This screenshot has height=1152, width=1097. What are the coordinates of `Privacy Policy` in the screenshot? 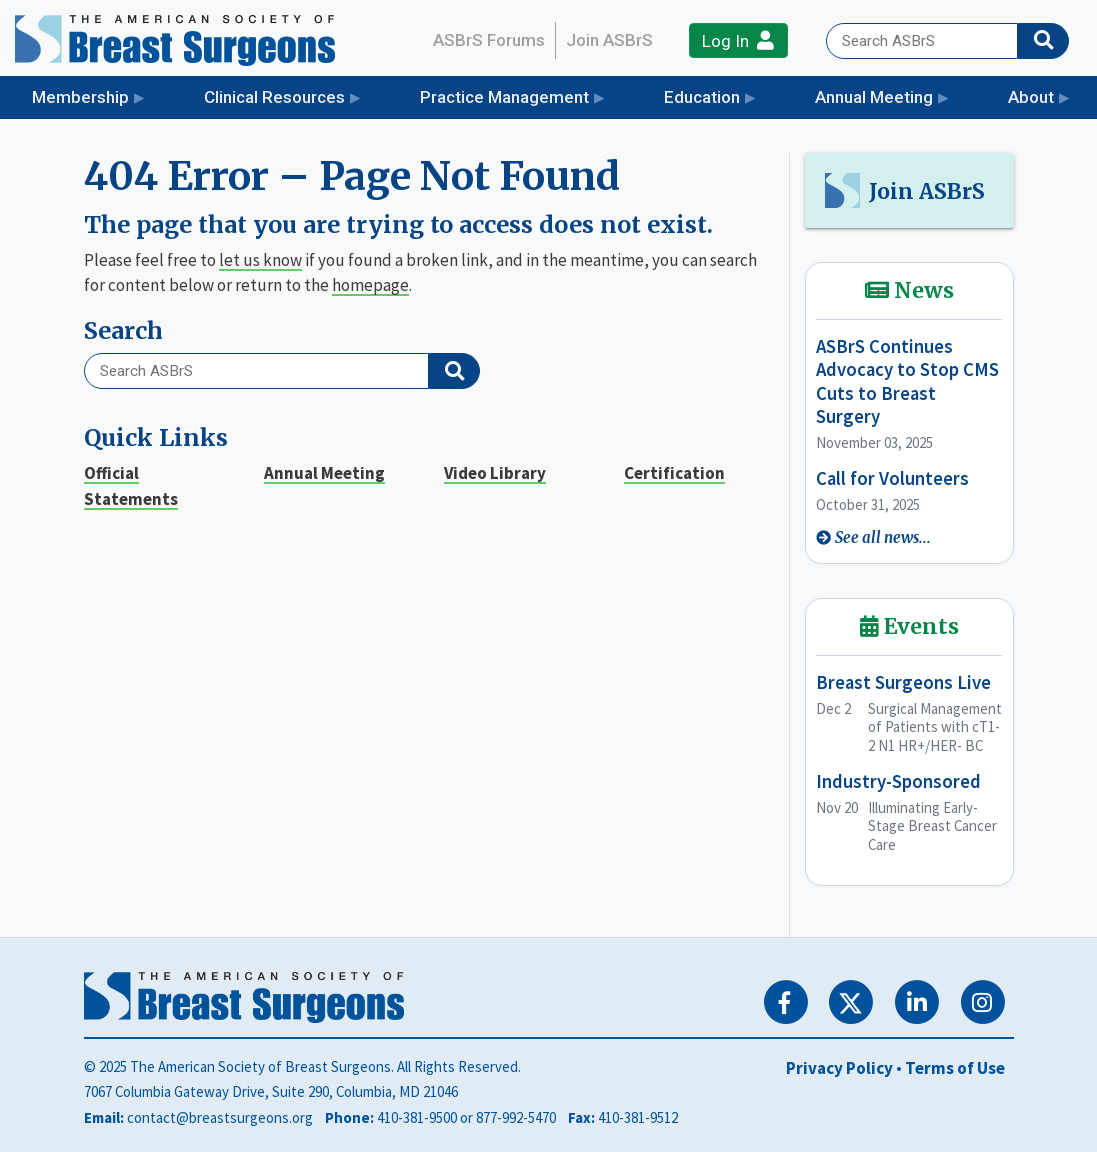 It's located at (839, 1068).